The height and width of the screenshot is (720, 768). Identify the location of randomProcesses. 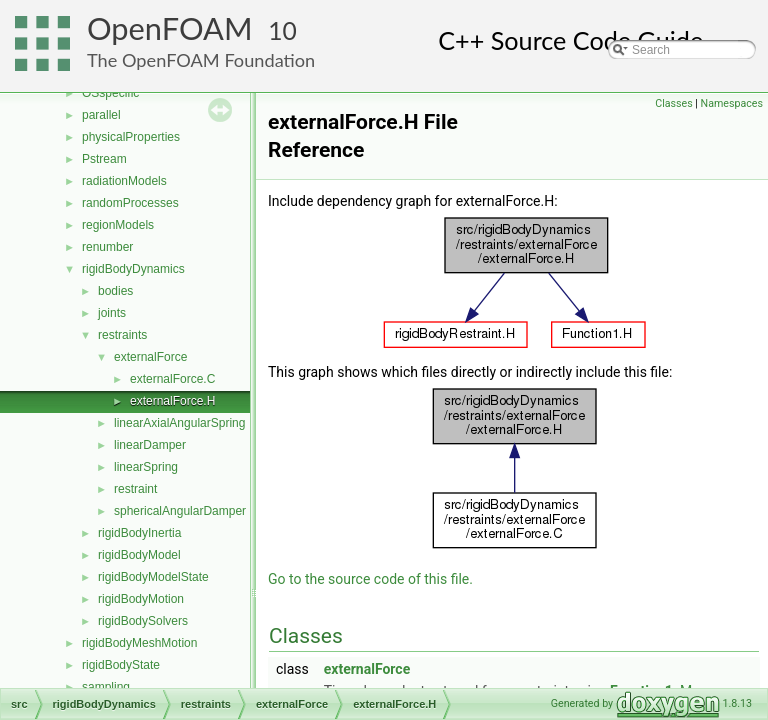
(130, 203).